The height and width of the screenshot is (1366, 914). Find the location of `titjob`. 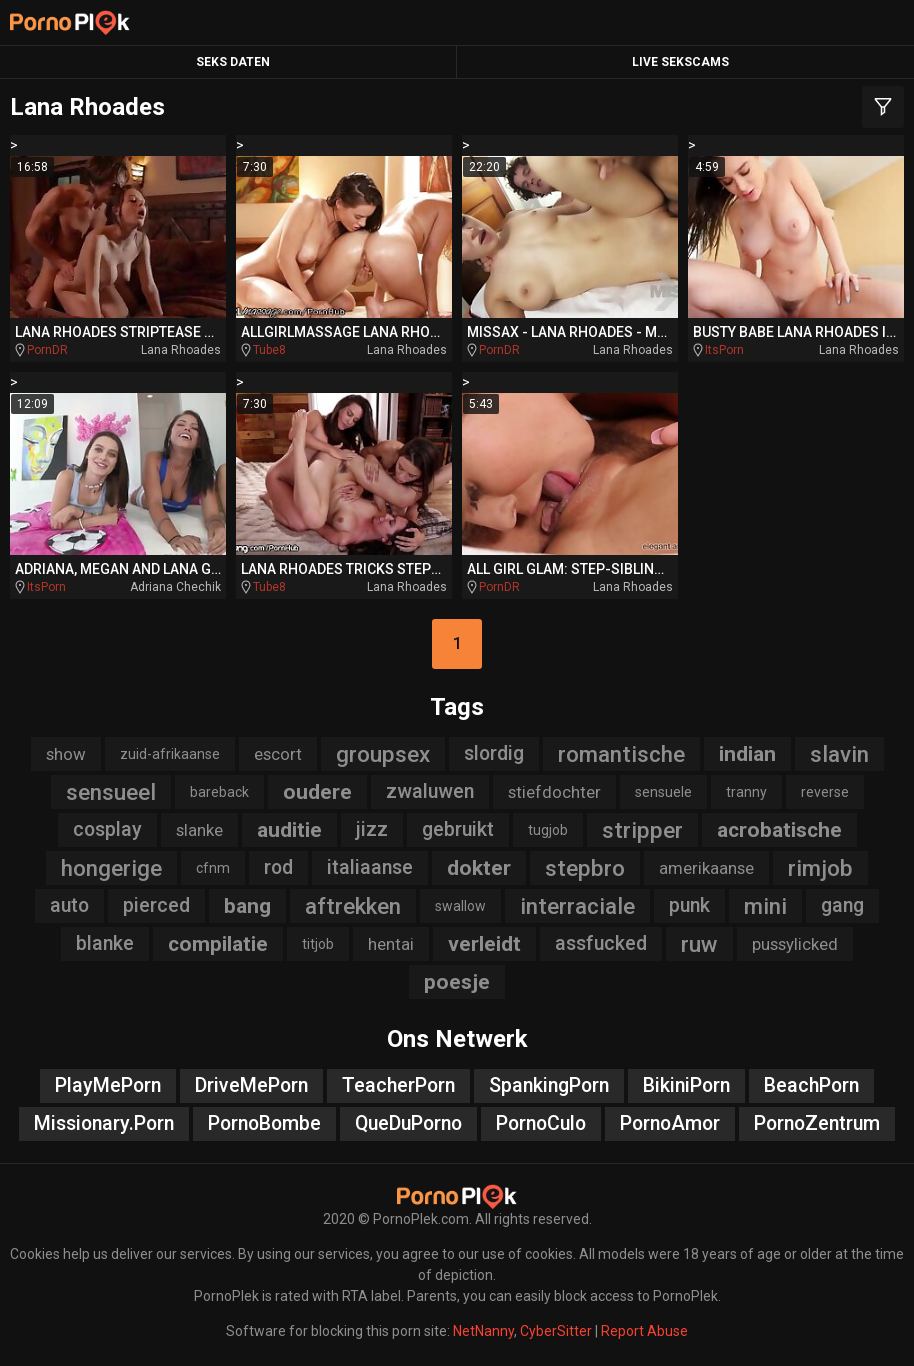

titjob is located at coordinates (318, 944).